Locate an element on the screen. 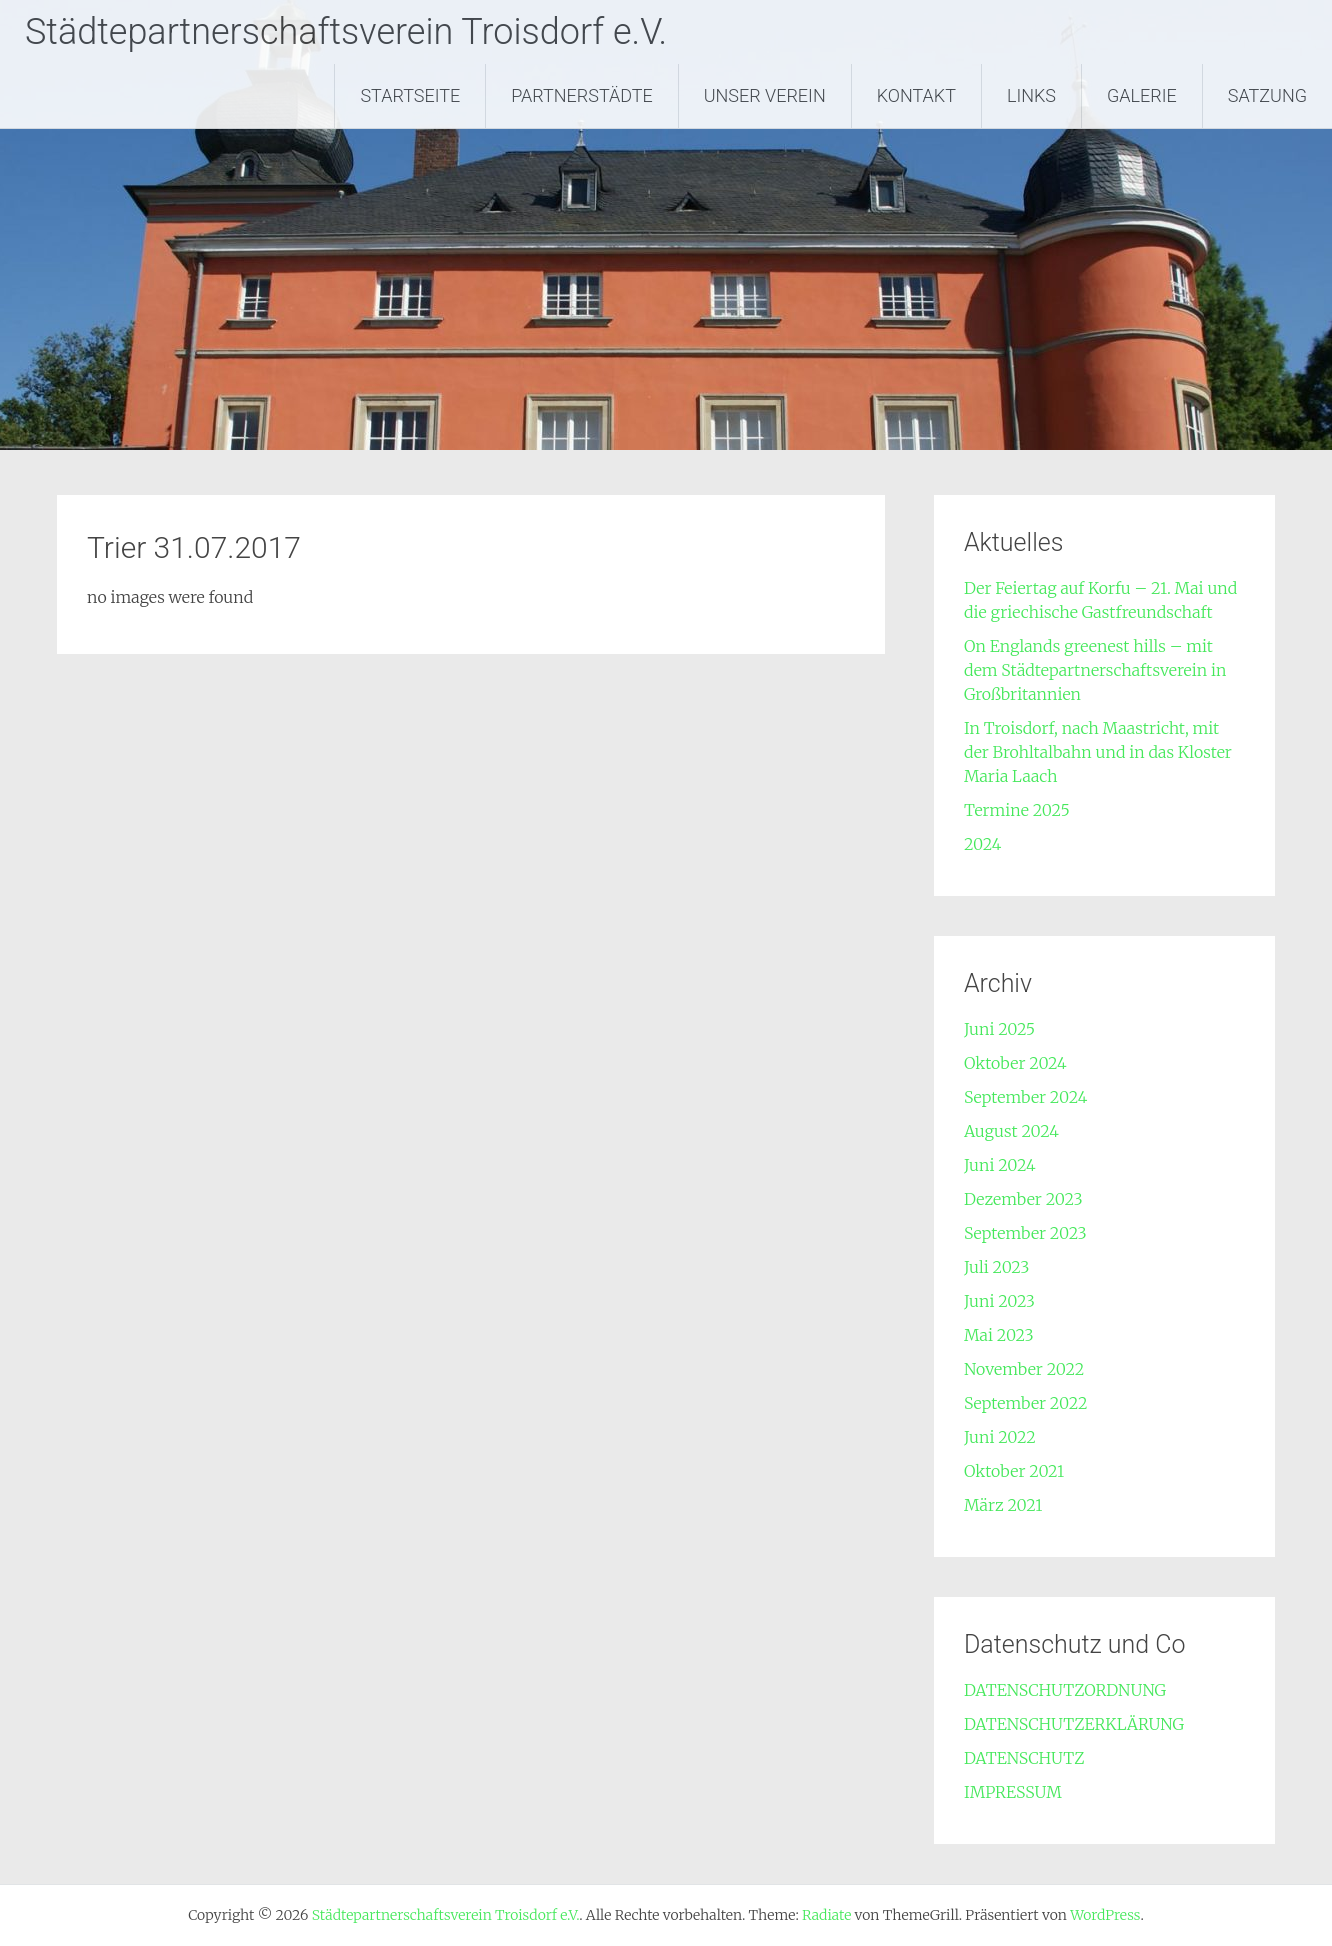 The image size is (1332, 1946). August 2024 is located at coordinates (1011, 1131).